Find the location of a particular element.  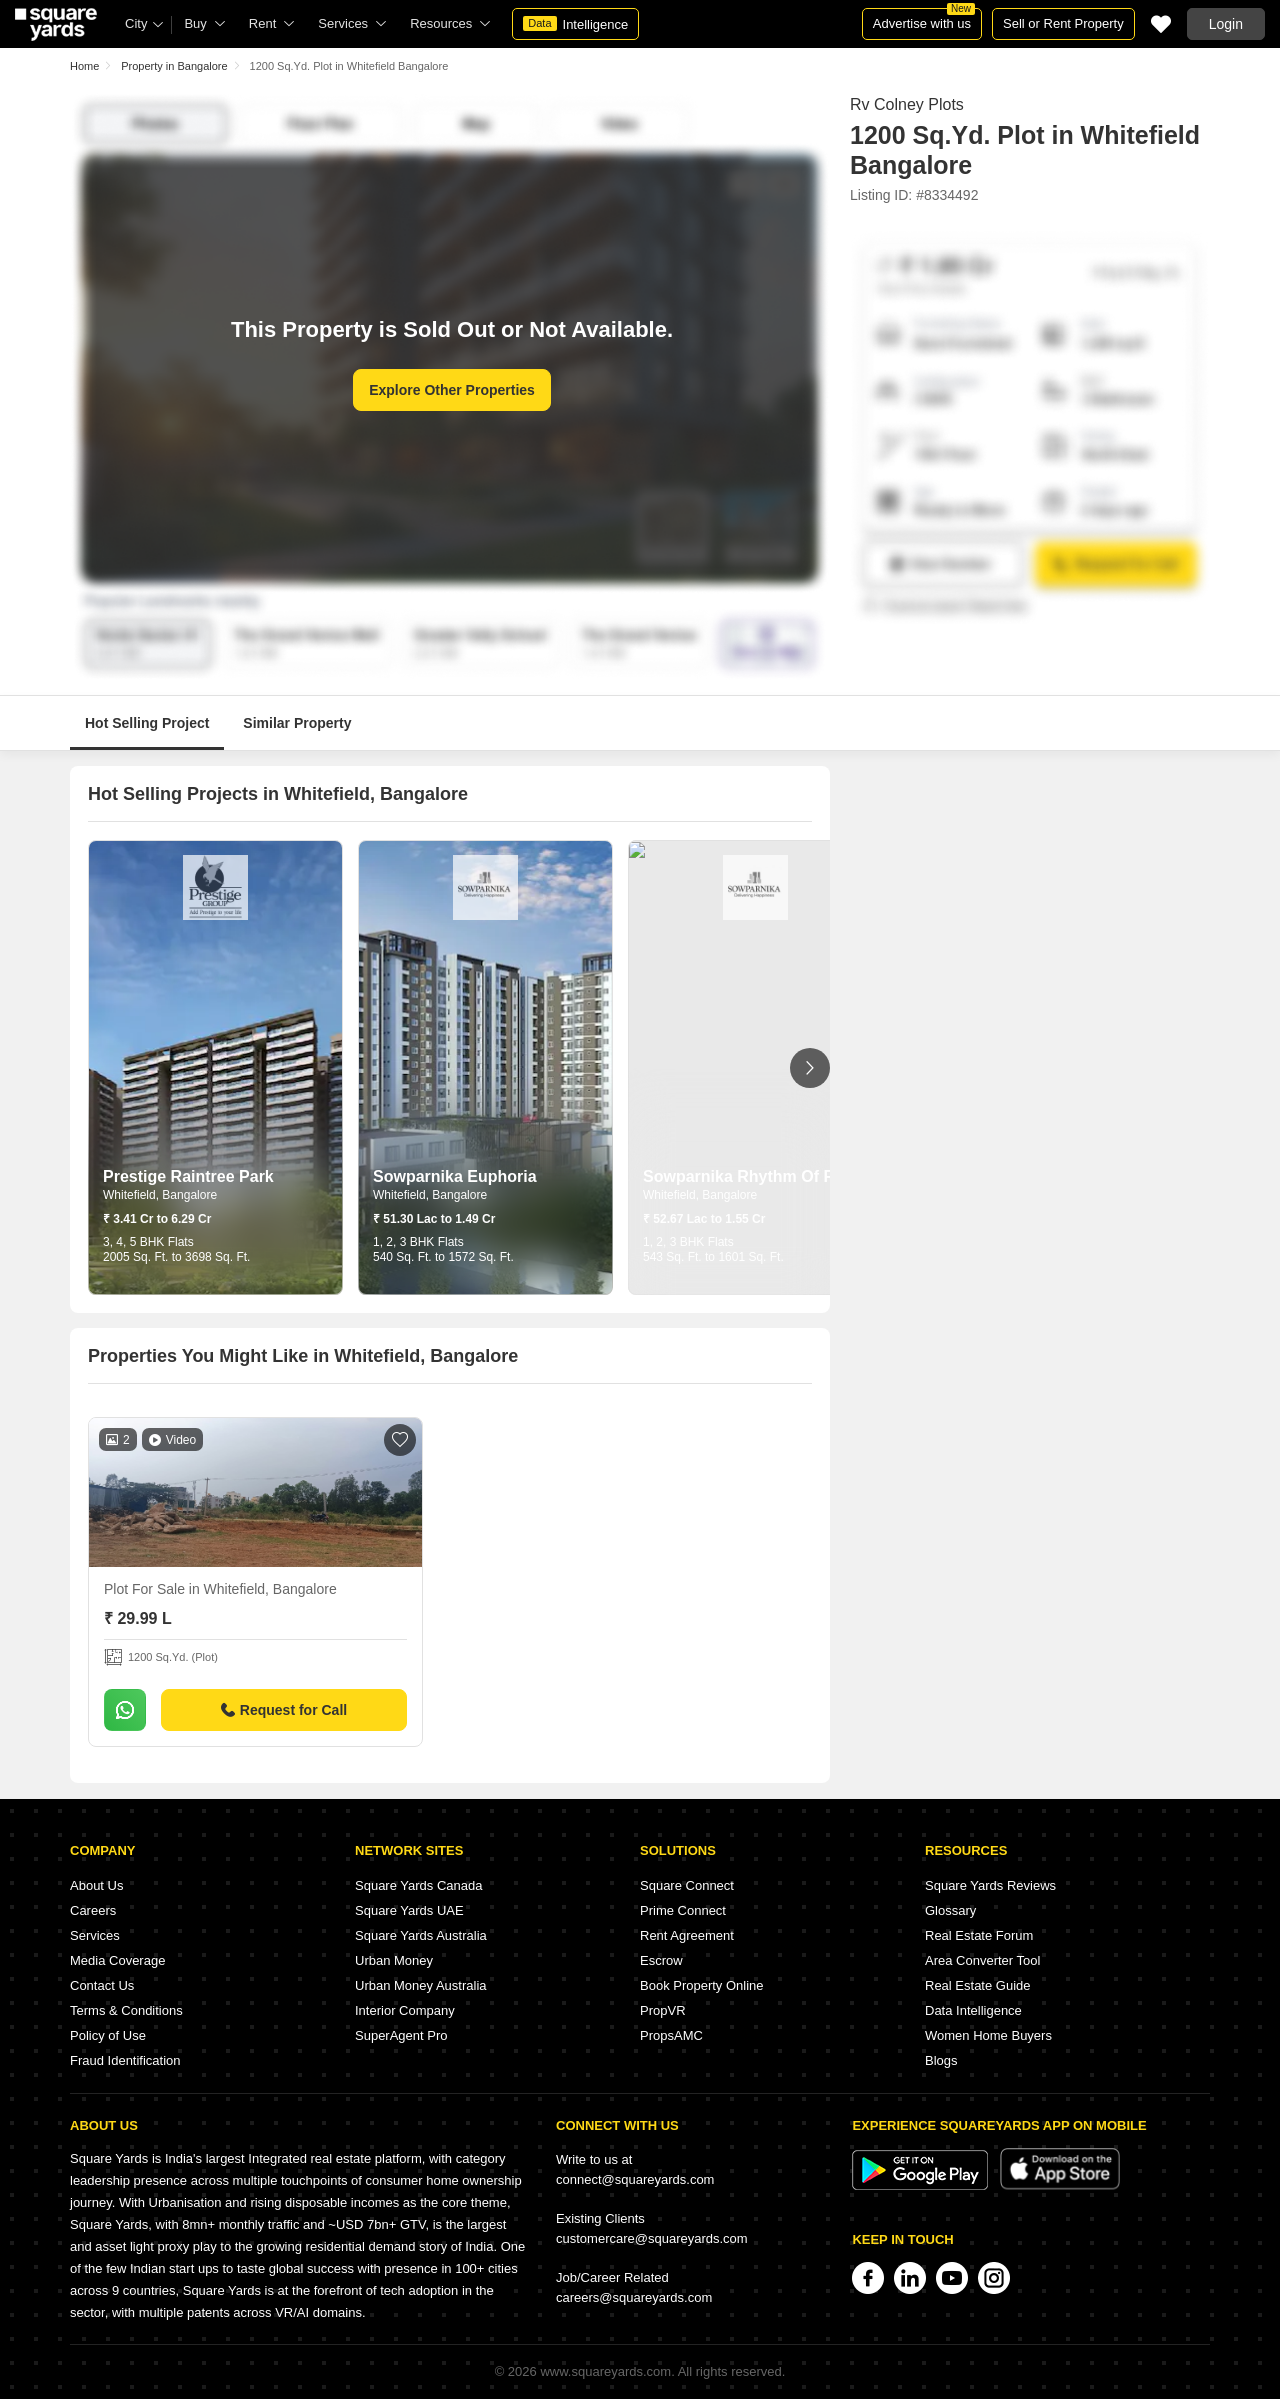

Advertise with us is located at coordinates (924, 19).